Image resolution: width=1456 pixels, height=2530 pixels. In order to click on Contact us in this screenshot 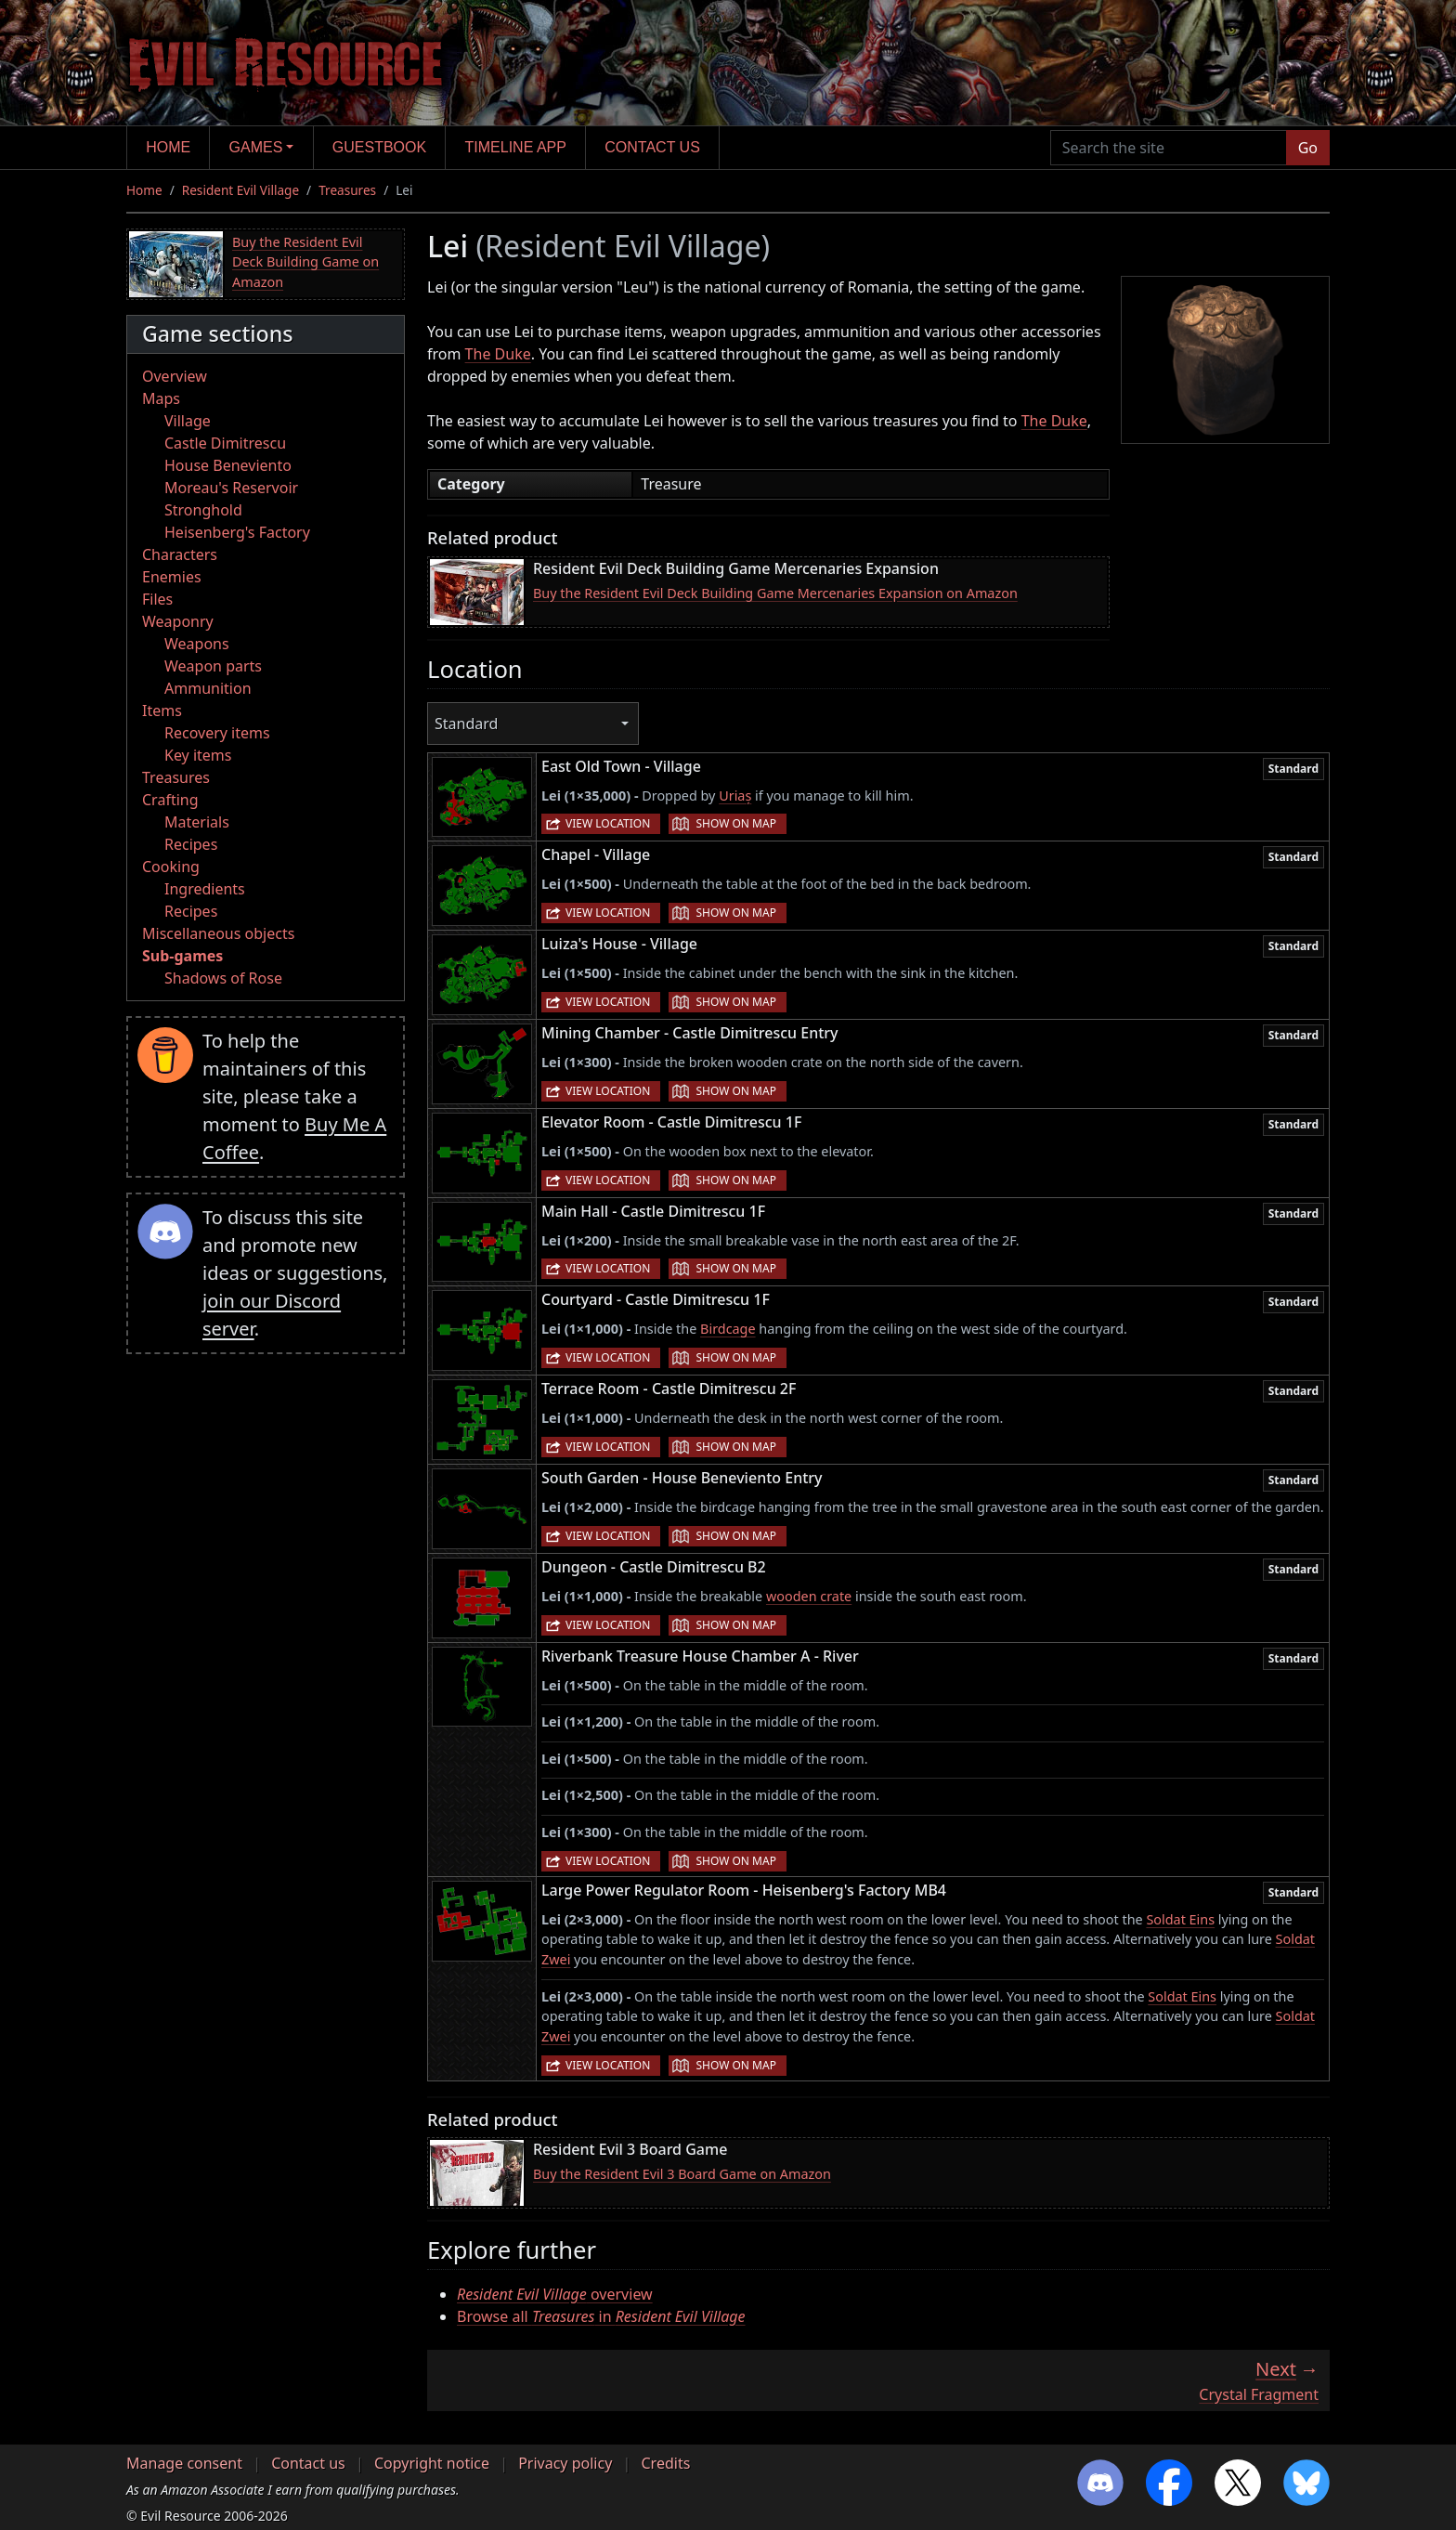, I will do `click(652, 147)`.